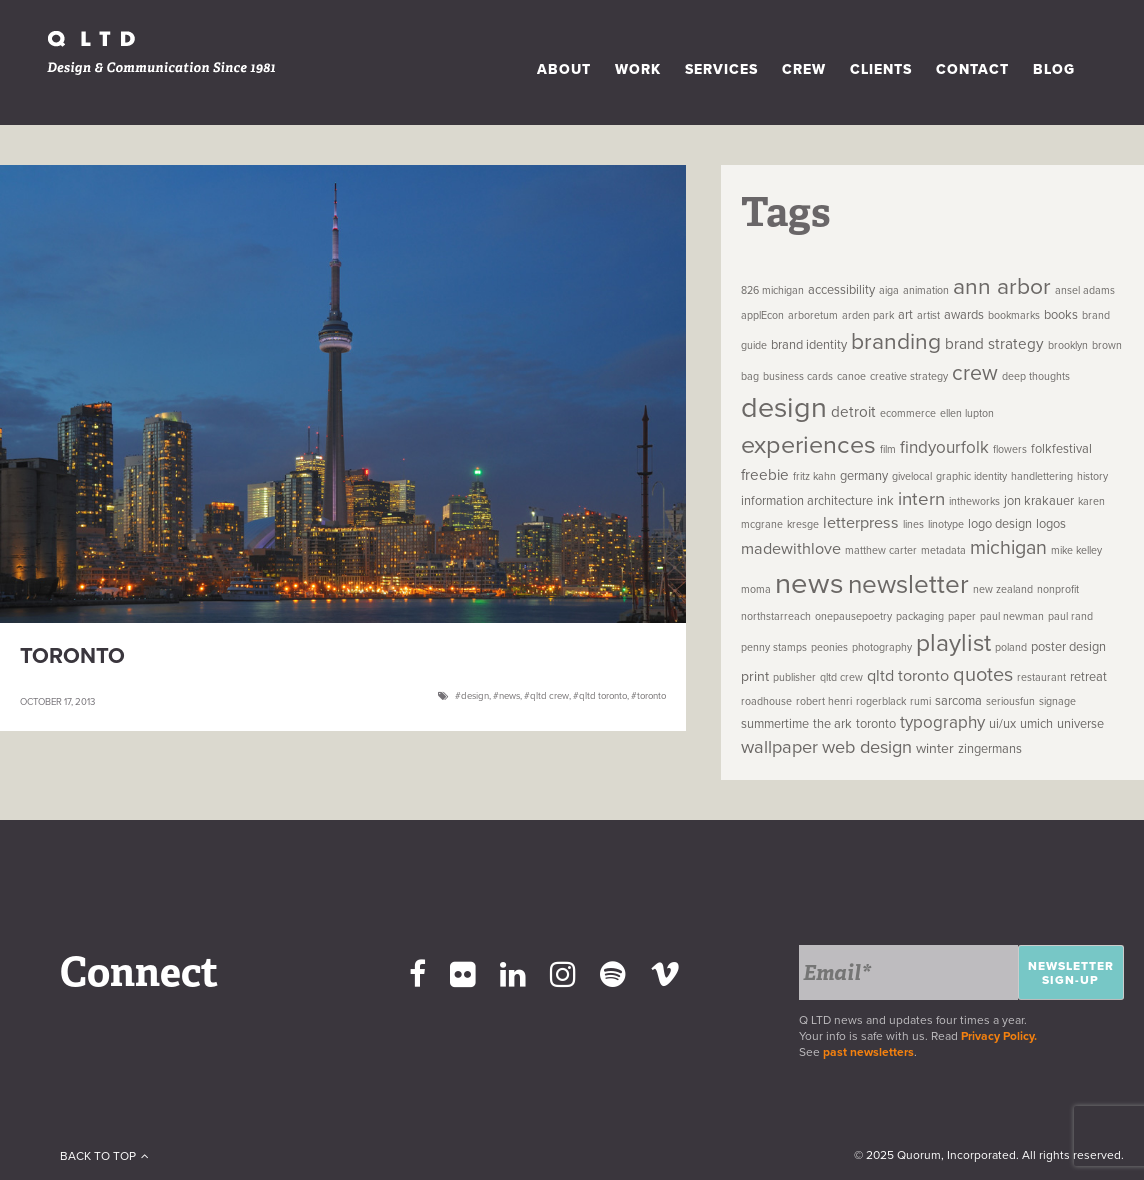 The image size is (1144, 1180). I want to click on poland [poland (1 item)], so click(1011, 647).